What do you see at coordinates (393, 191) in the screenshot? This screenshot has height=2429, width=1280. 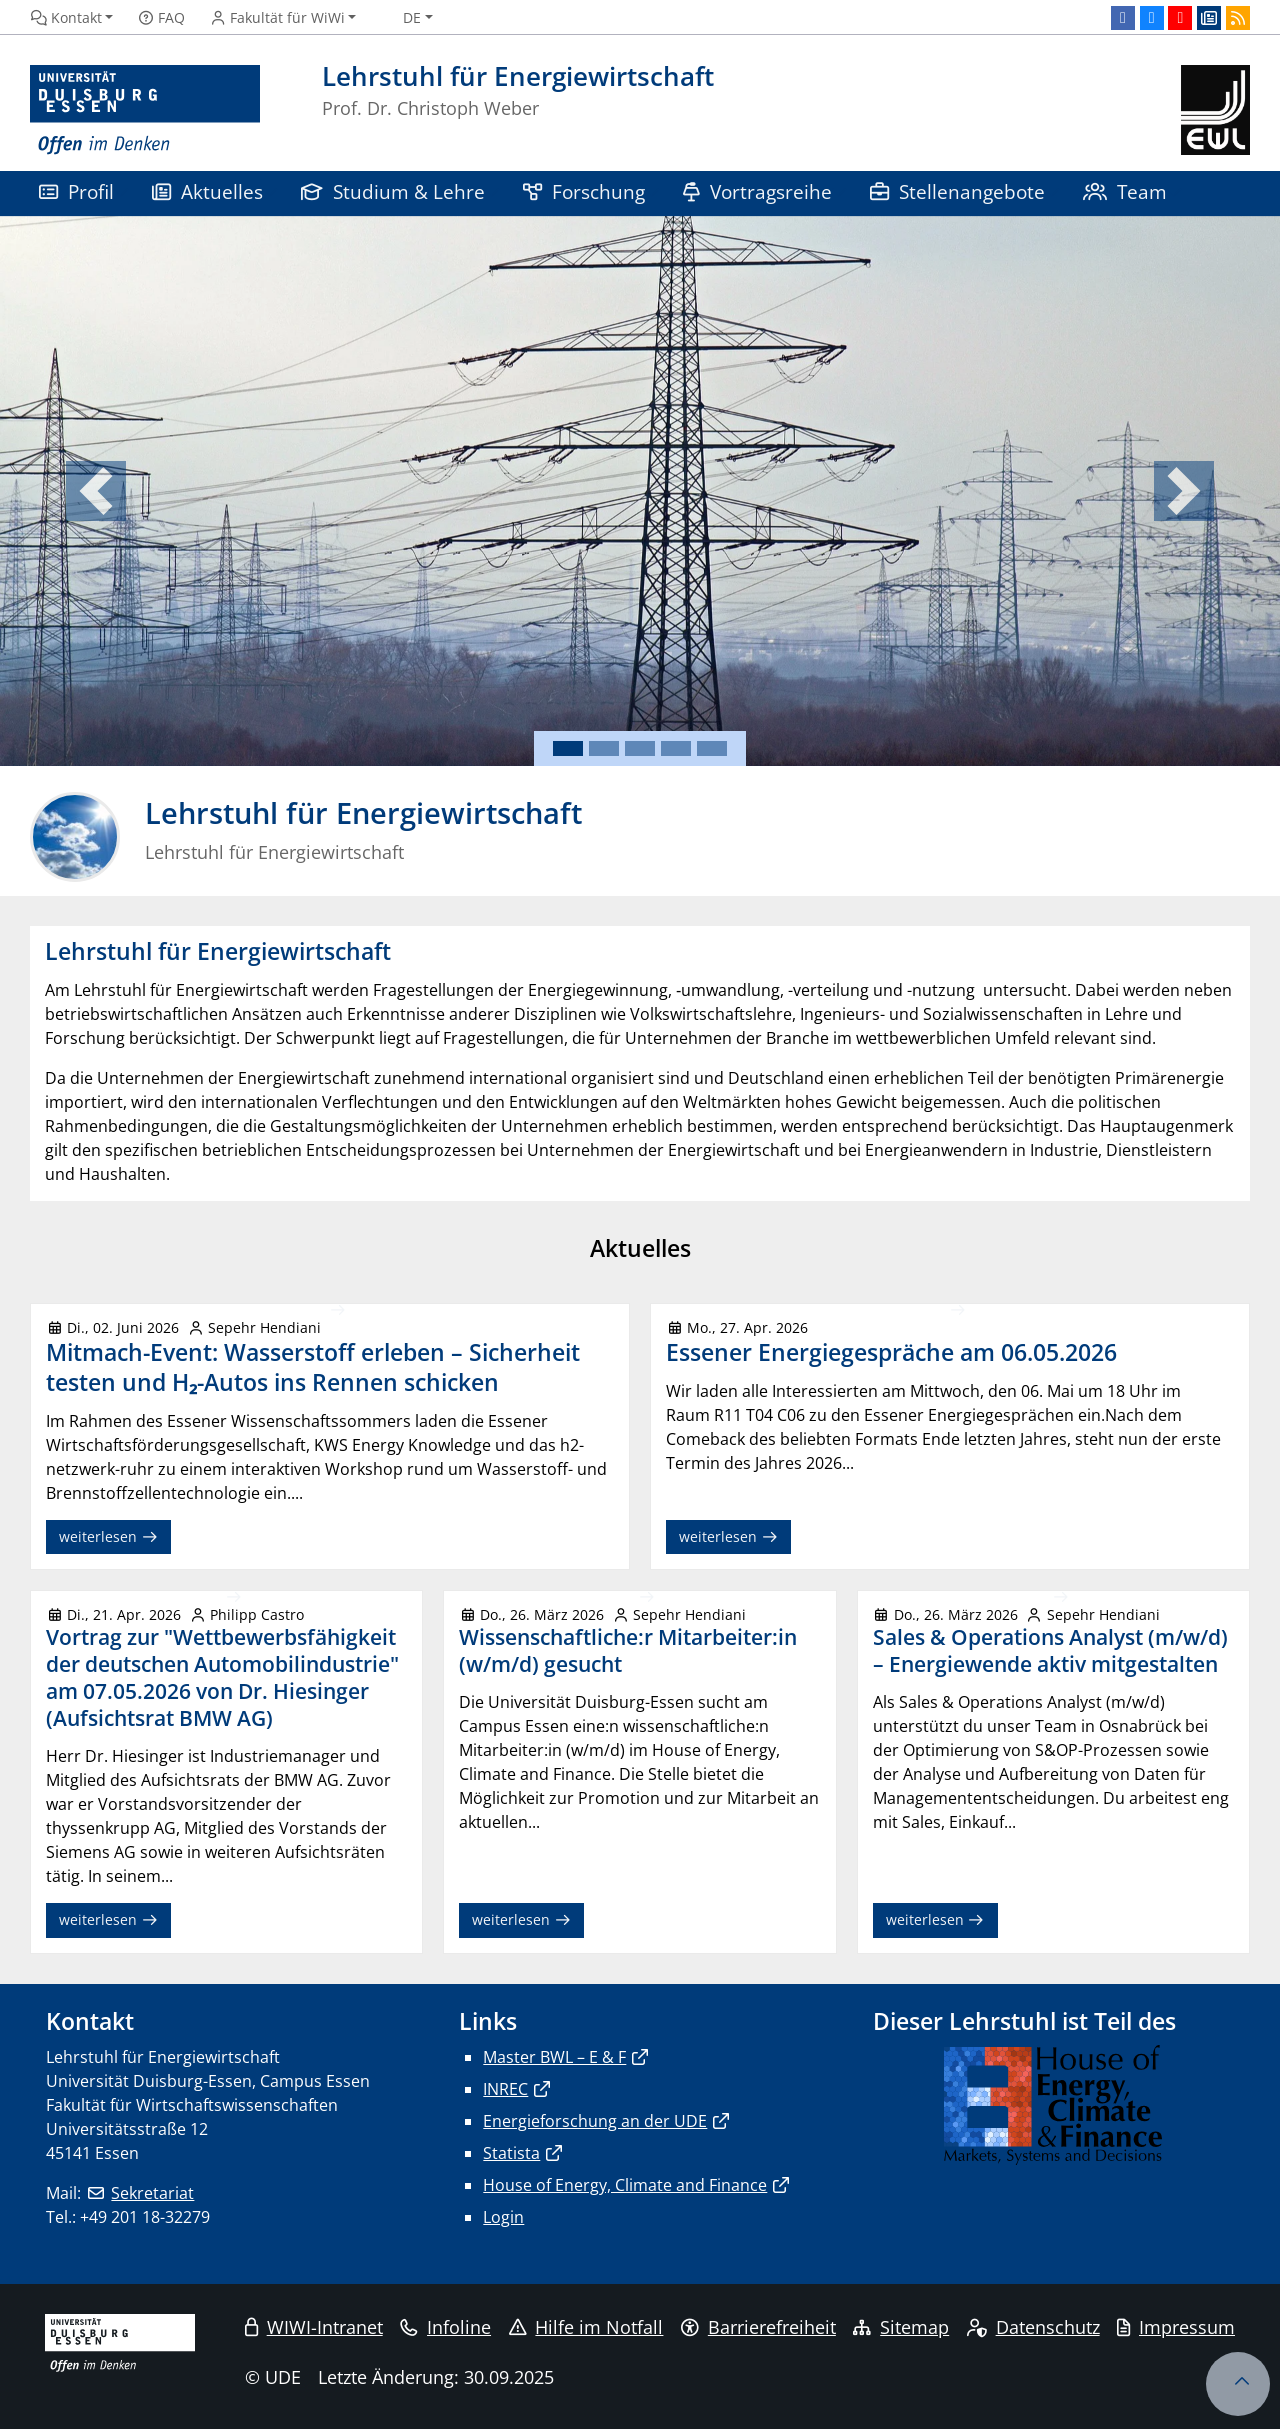 I see `Studium & Lehre` at bounding box center [393, 191].